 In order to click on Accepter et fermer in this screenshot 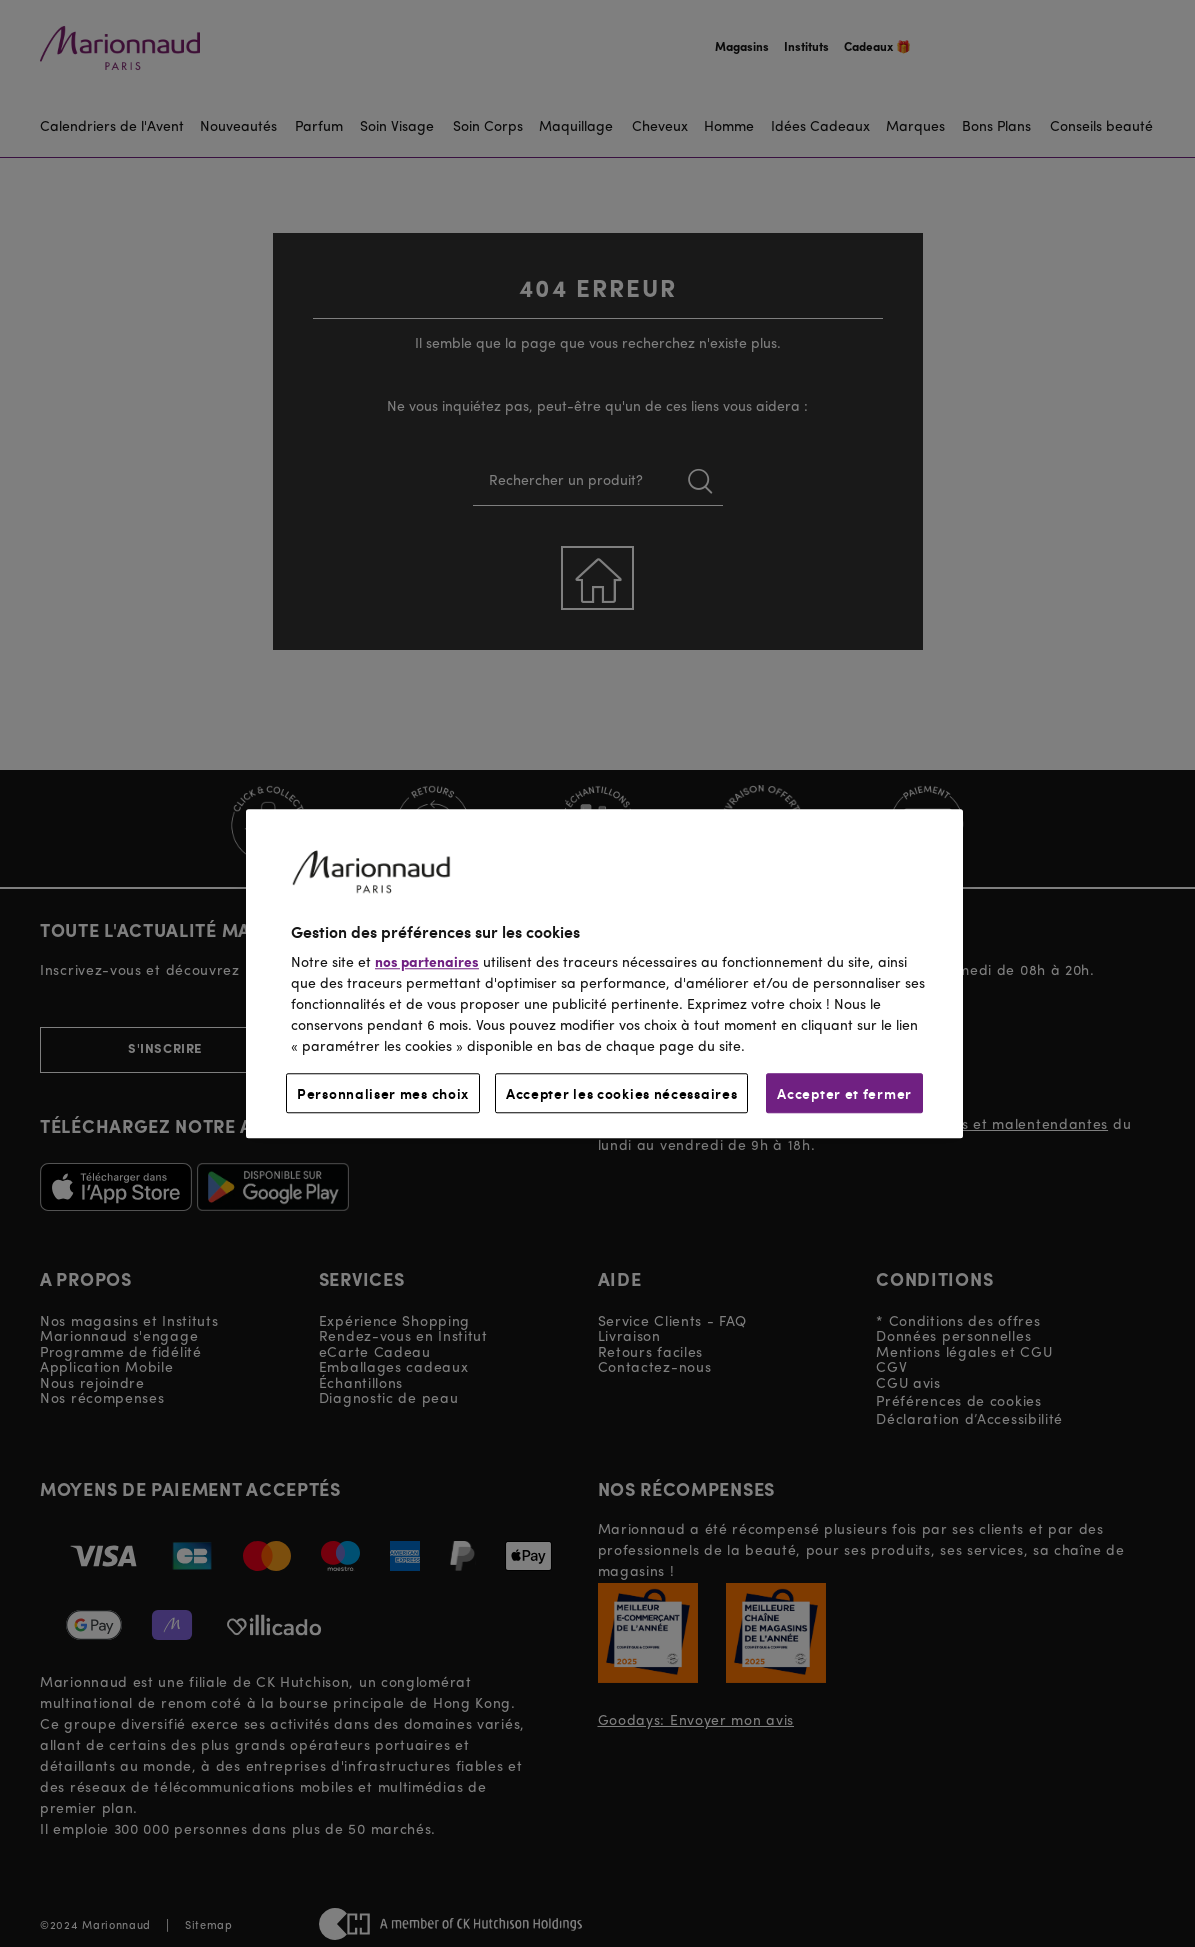, I will do `click(844, 1093)`.